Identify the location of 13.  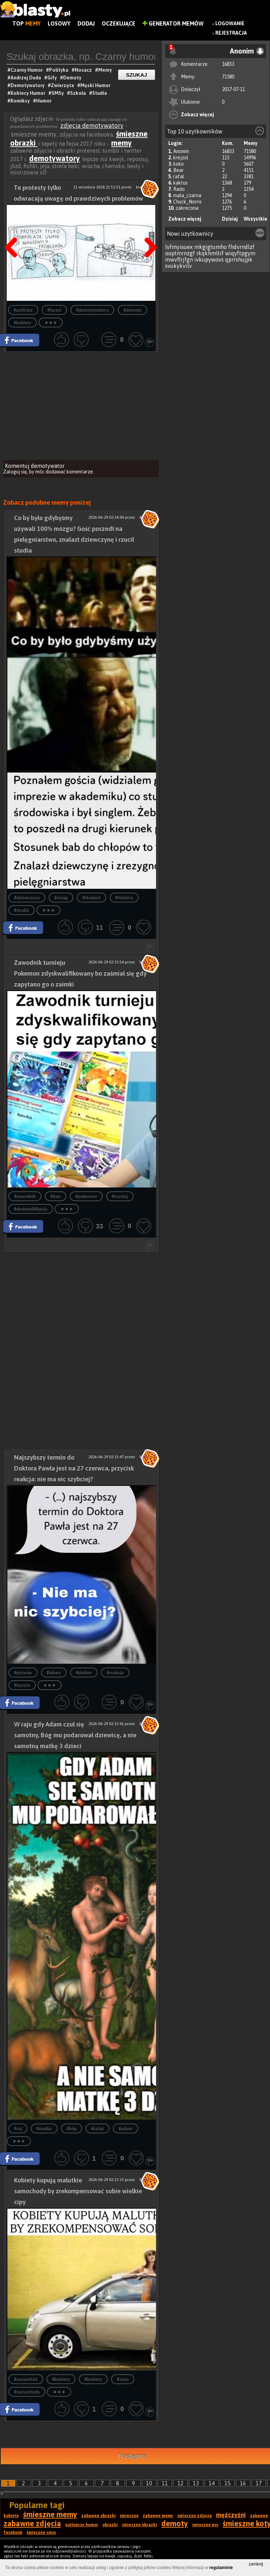
(196, 2483).